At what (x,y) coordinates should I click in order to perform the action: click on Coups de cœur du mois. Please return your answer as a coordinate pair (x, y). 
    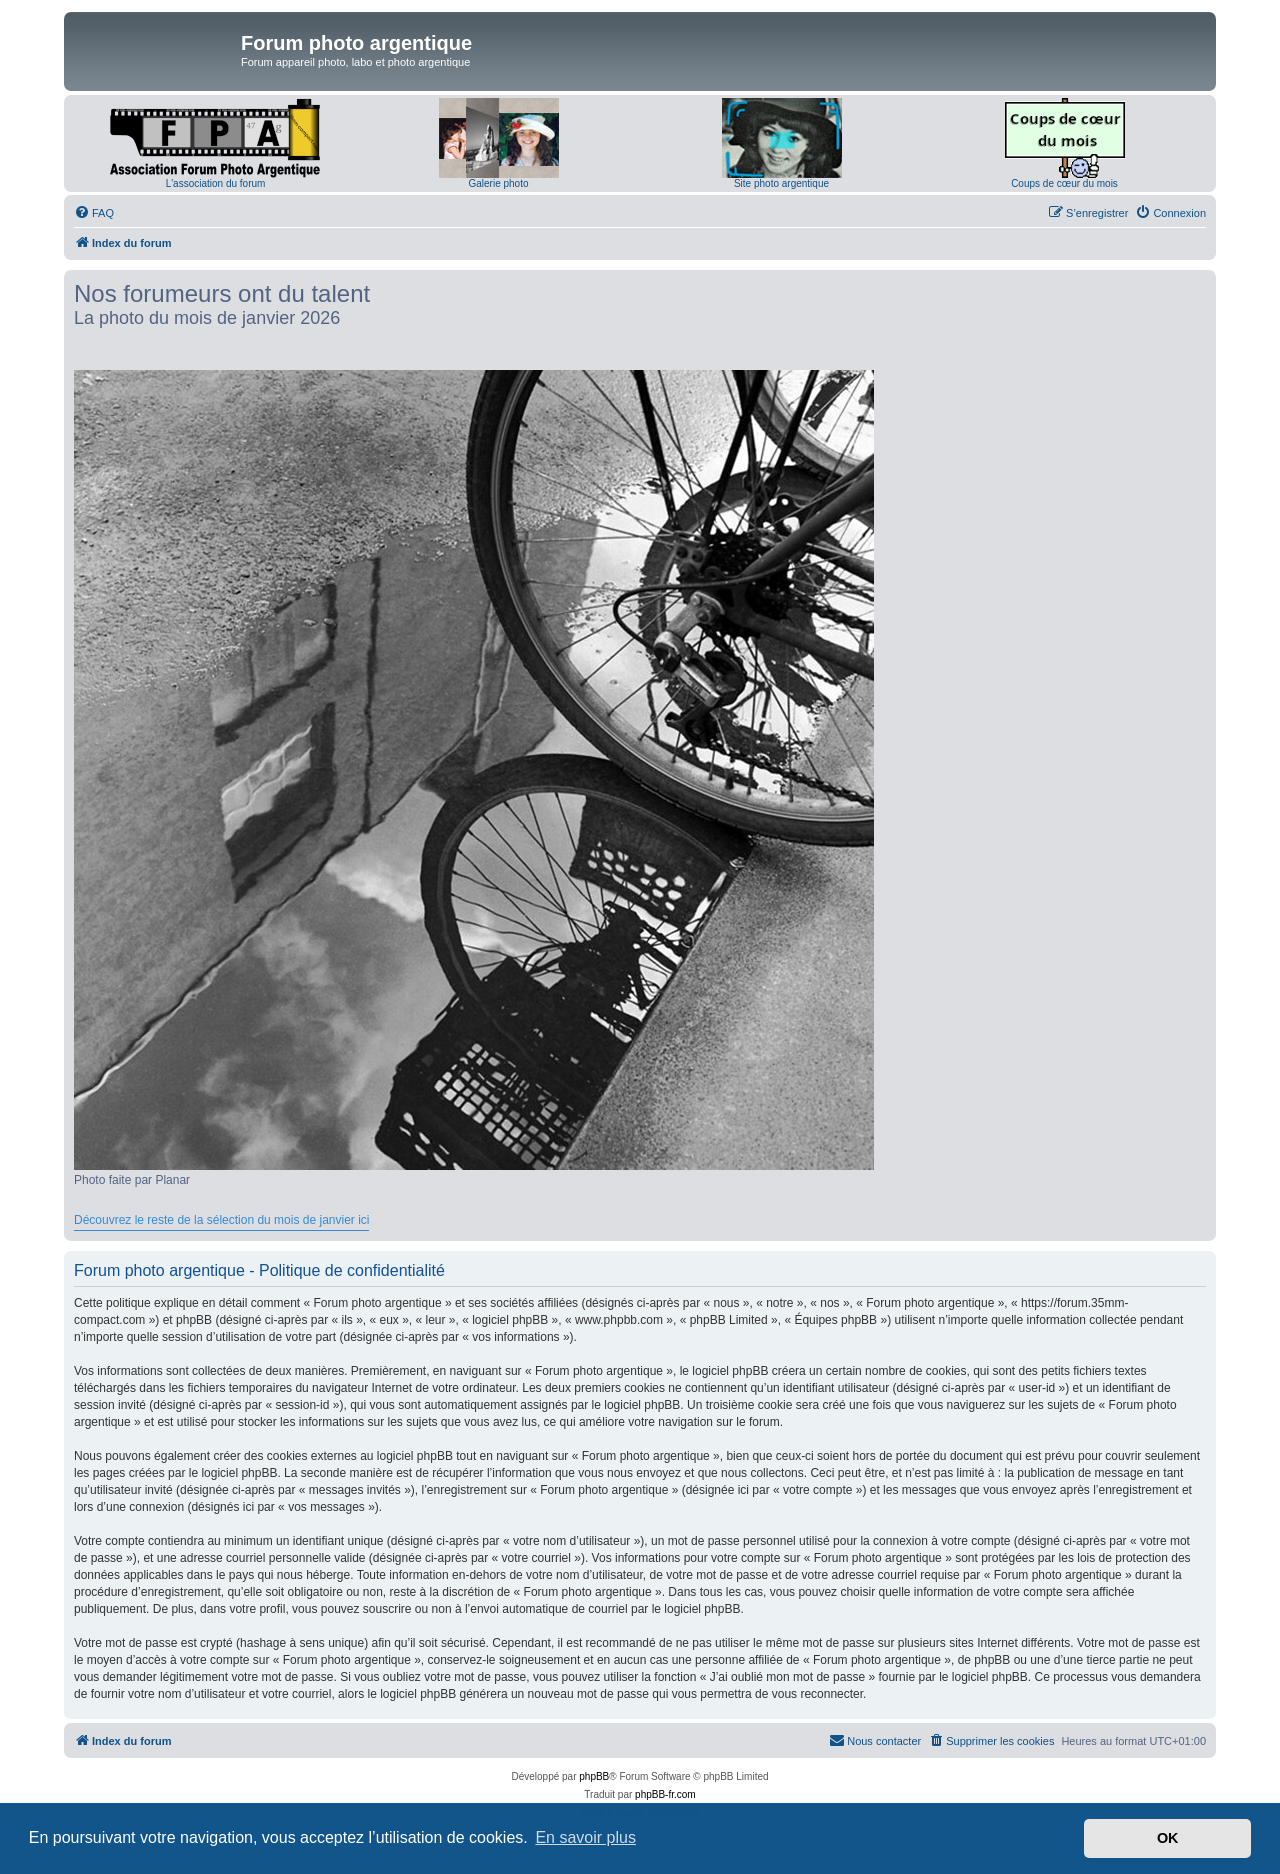
    Looking at the image, I should click on (1064, 183).